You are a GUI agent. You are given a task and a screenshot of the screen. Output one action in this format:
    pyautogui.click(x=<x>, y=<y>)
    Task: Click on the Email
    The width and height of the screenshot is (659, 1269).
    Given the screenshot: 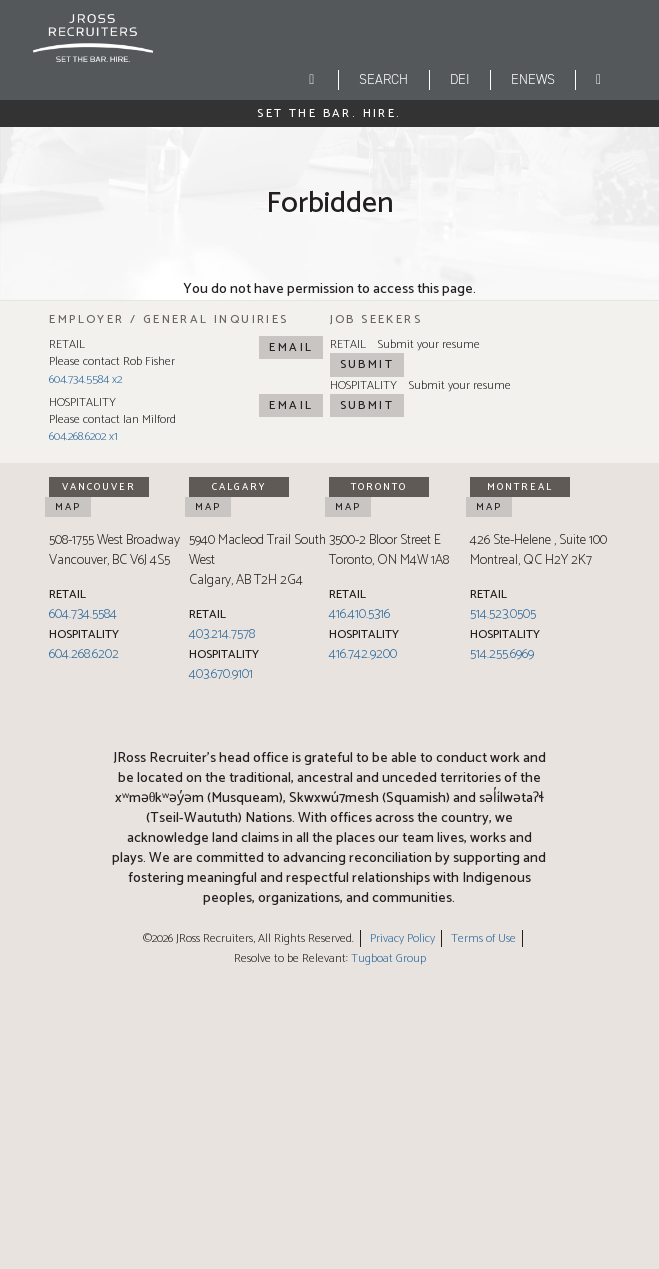 What is the action you would take?
    pyautogui.click(x=291, y=347)
    